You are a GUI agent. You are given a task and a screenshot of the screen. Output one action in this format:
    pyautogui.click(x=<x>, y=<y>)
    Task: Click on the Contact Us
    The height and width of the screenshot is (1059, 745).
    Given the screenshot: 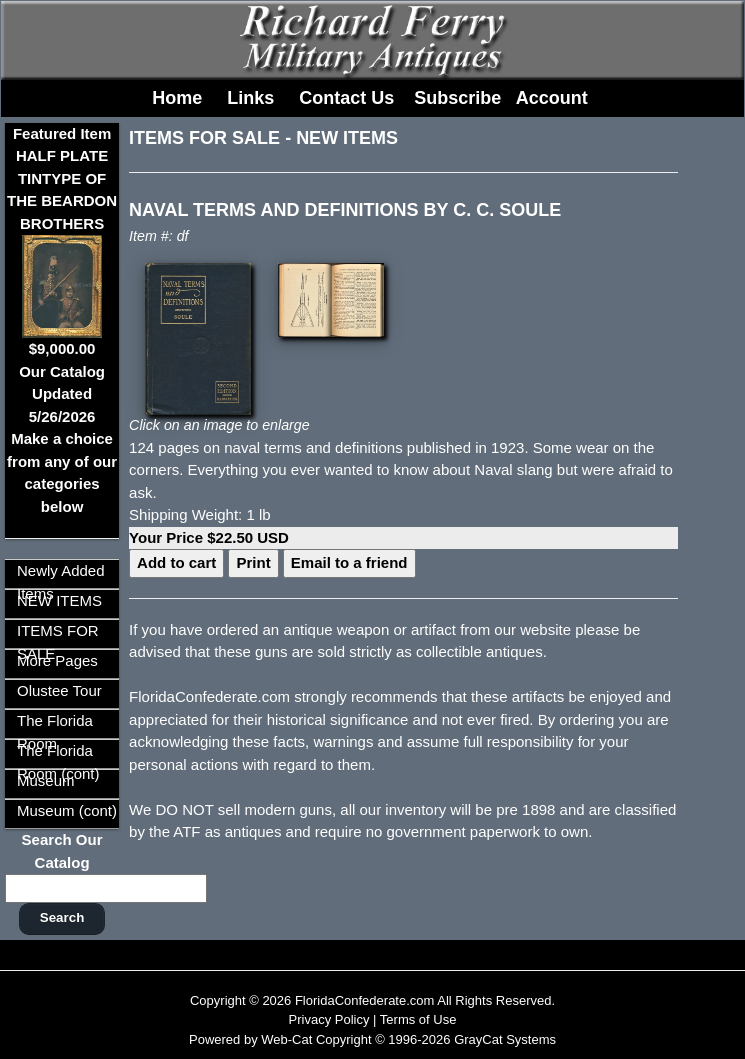 What is the action you would take?
    pyautogui.click(x=346, y=98)
    